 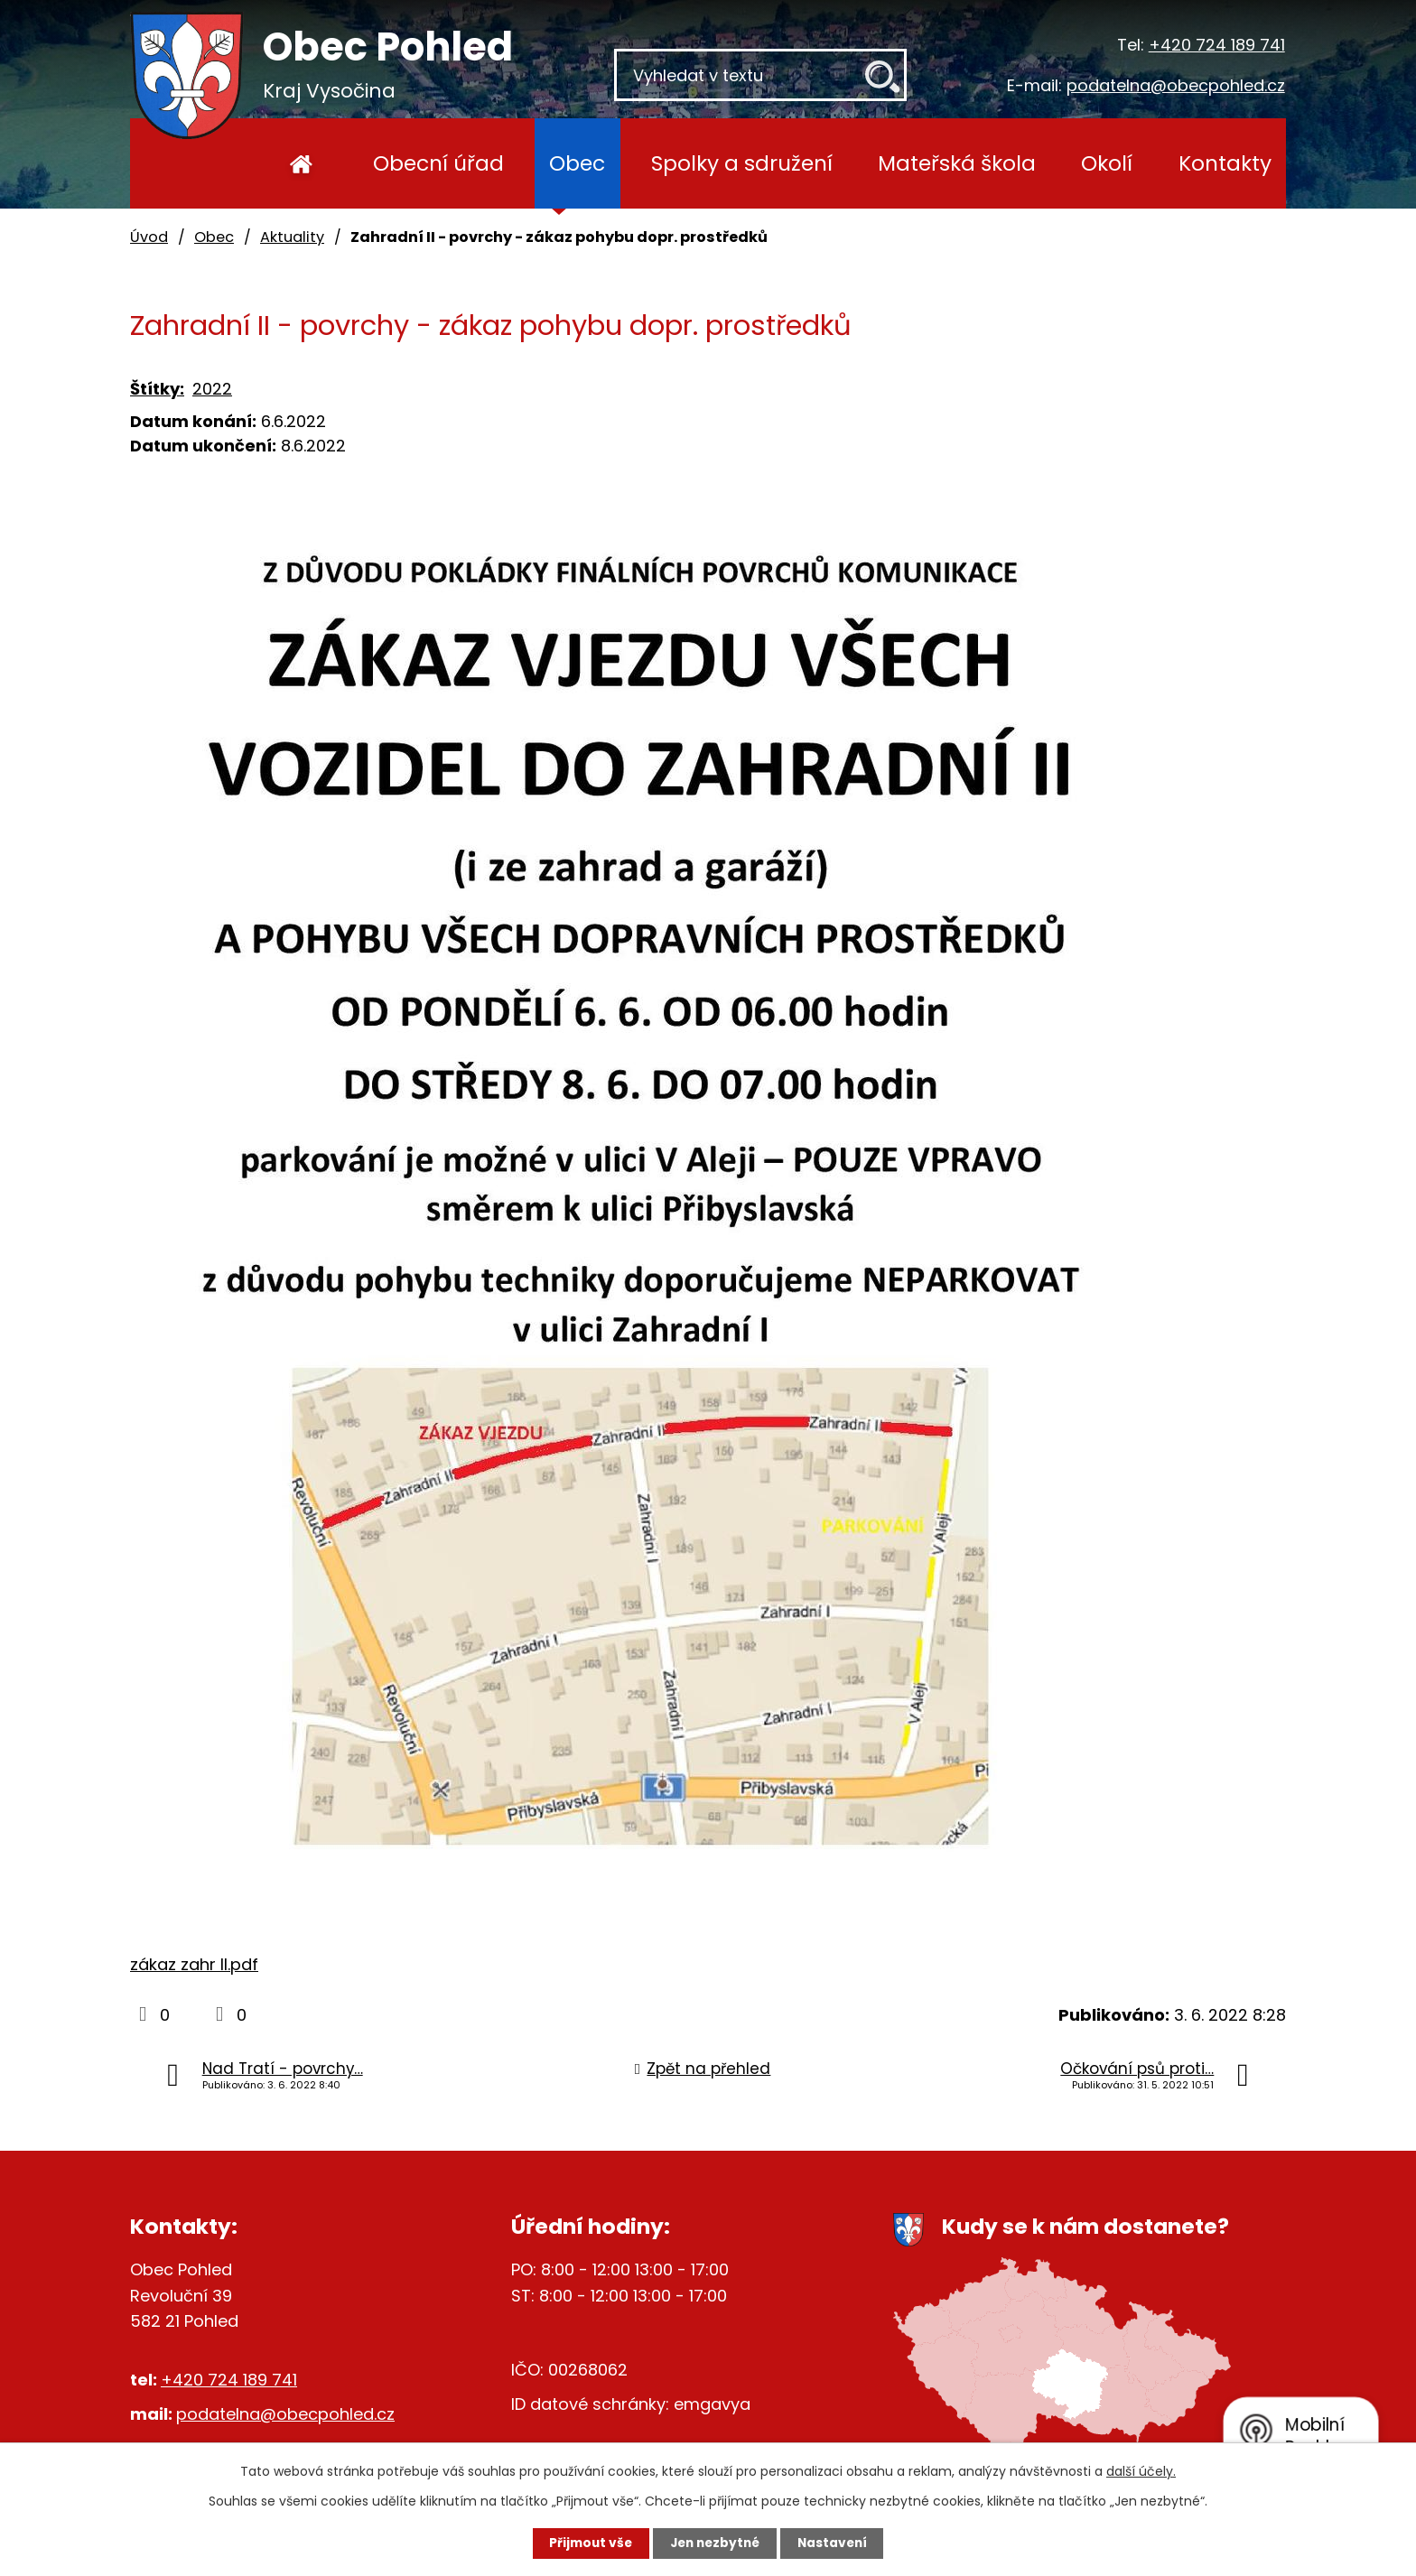 I want to click on podatelna@obecpohled.cz, so click(x=1176, y=85).